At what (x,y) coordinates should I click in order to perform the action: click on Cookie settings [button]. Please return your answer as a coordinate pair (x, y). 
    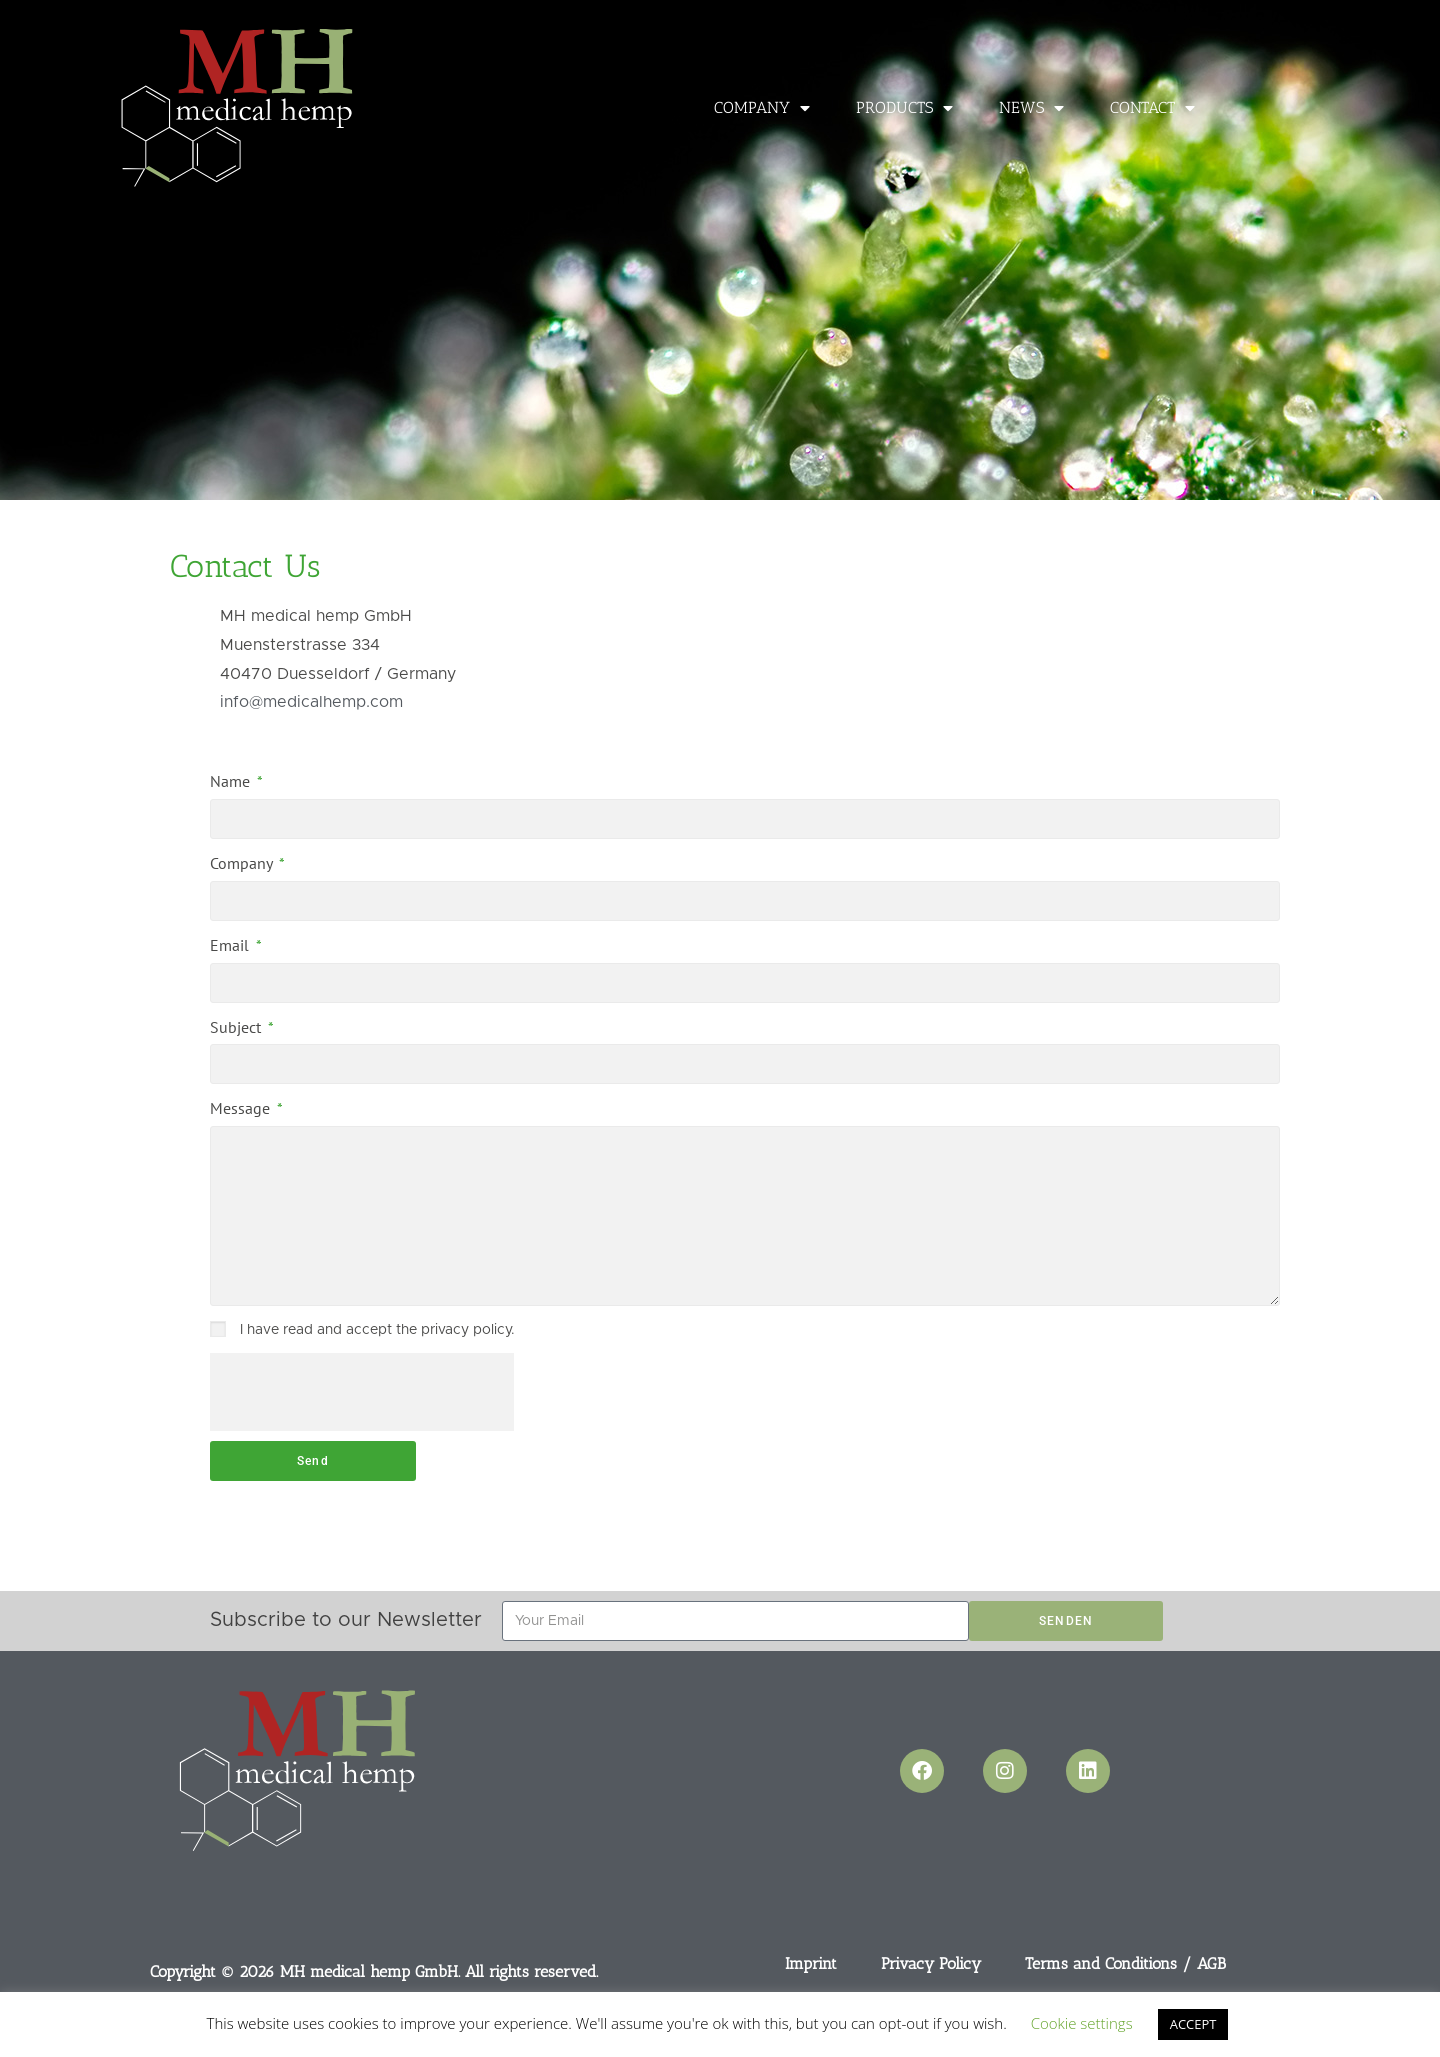
    Looking at the image, I should click on (1082, 2023).